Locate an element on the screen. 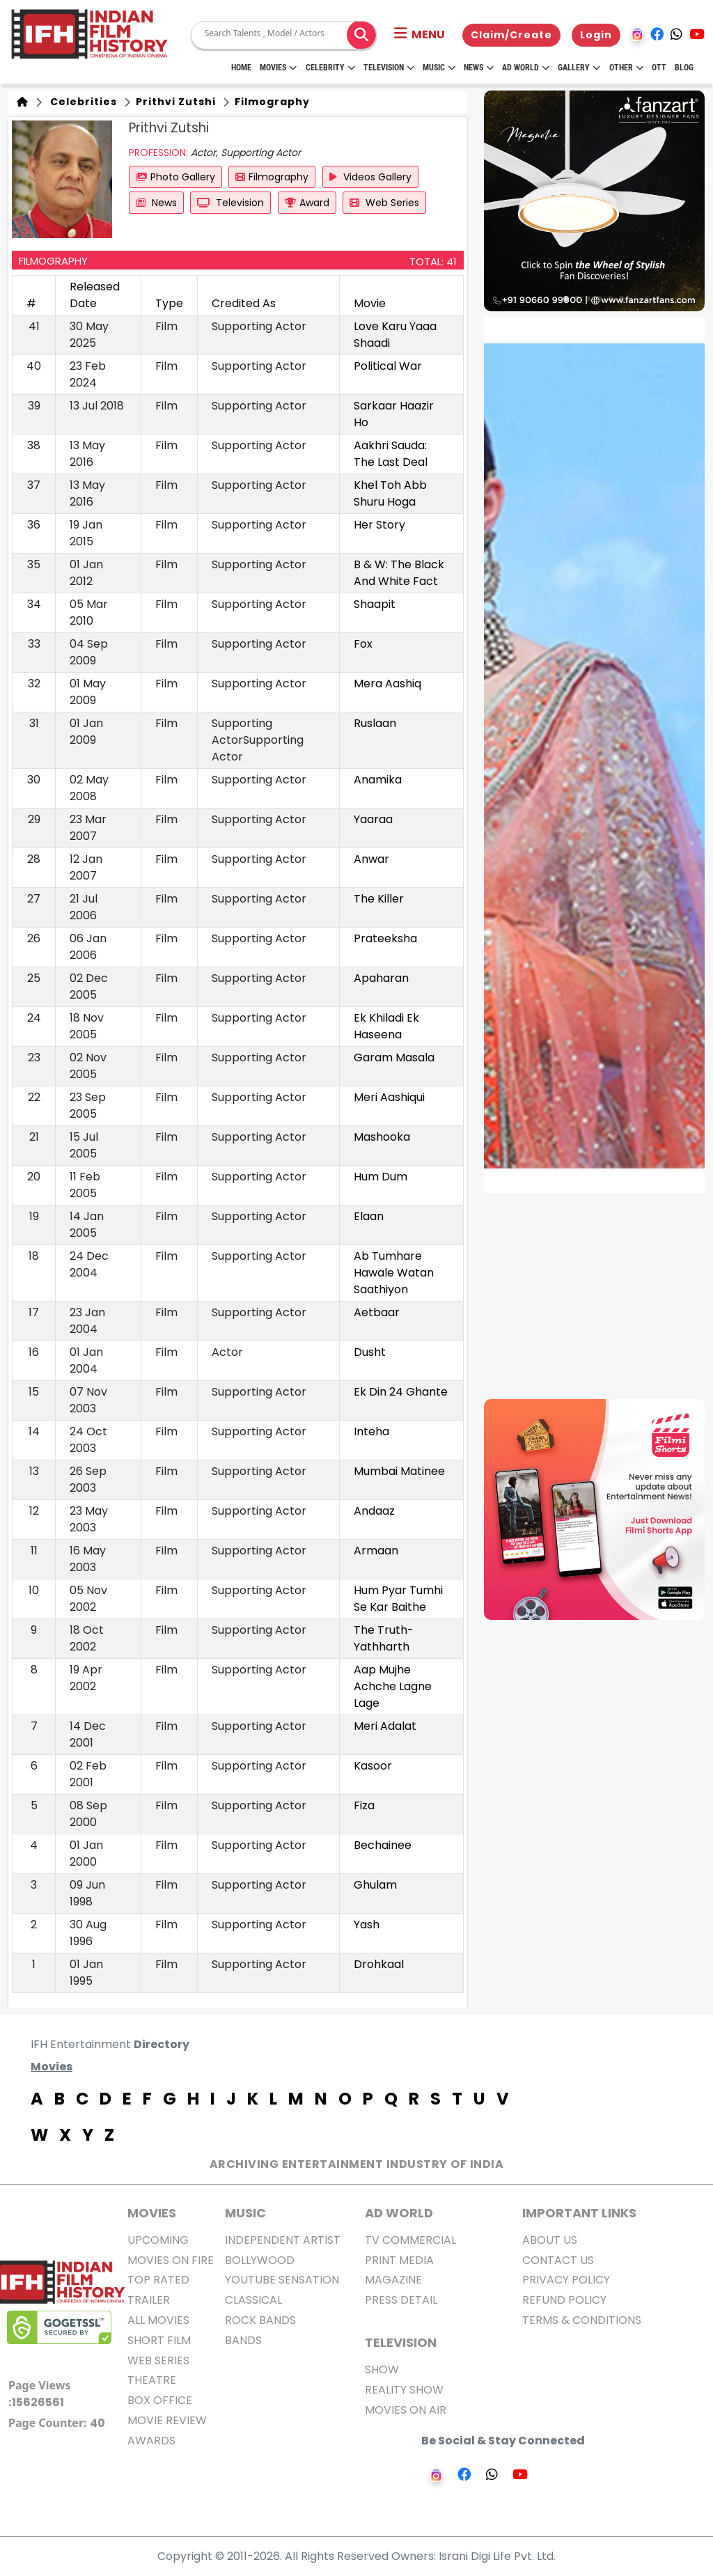 The image size is (713, 2576). The Killer is located at coordinates (379, 899).